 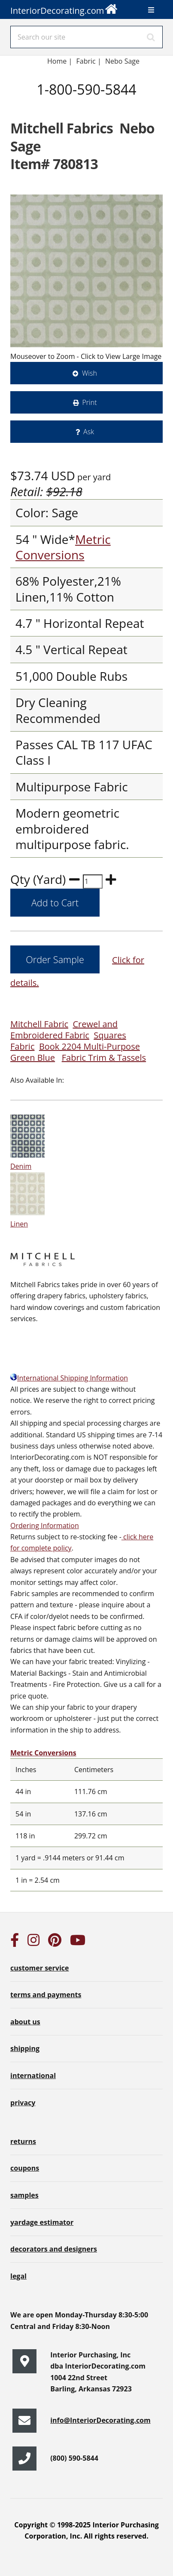 I want to click on terms and payments, so click(x=45, y=1994).